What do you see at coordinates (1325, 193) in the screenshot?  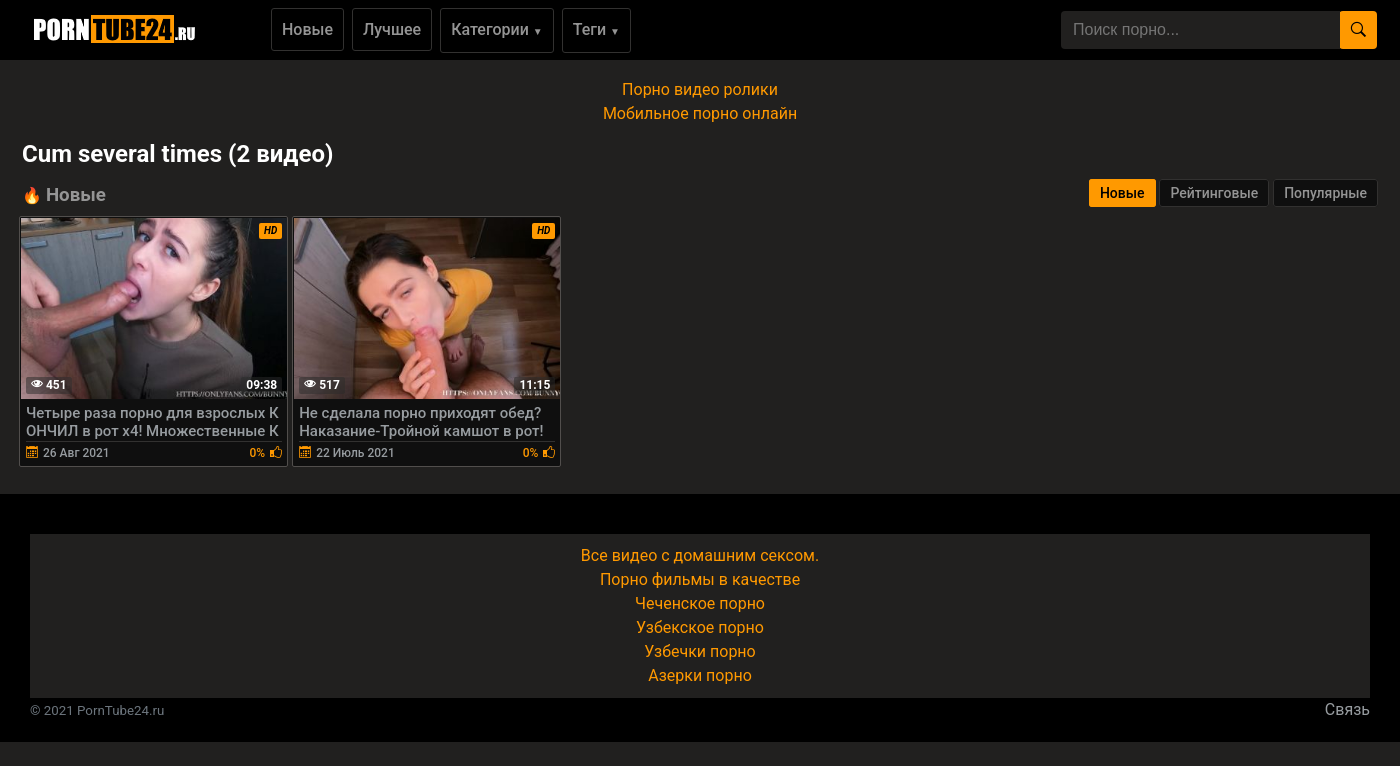 I see `Популярные` at bounding box center [1325, 193].